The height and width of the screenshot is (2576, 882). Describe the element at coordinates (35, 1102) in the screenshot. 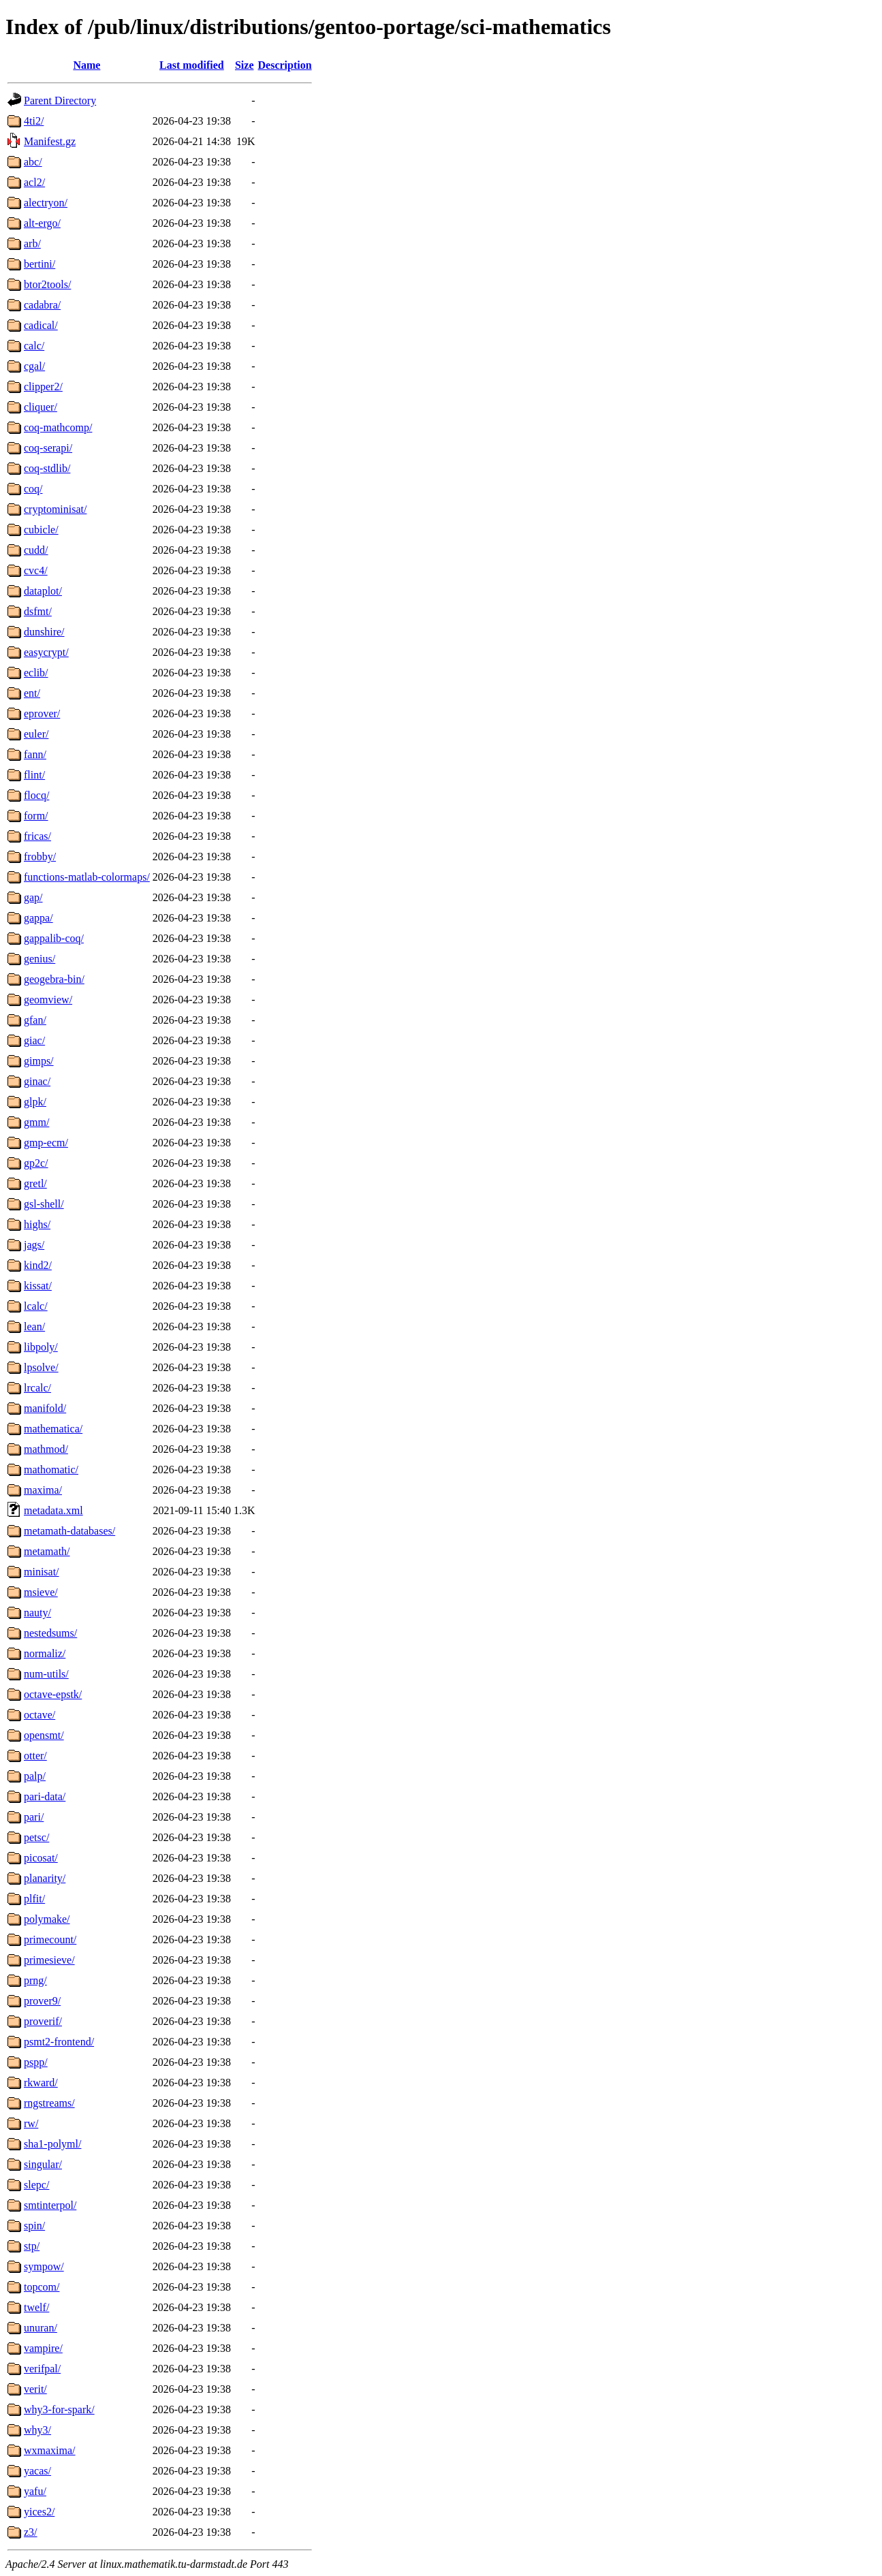

I see `glpk/` at that location.